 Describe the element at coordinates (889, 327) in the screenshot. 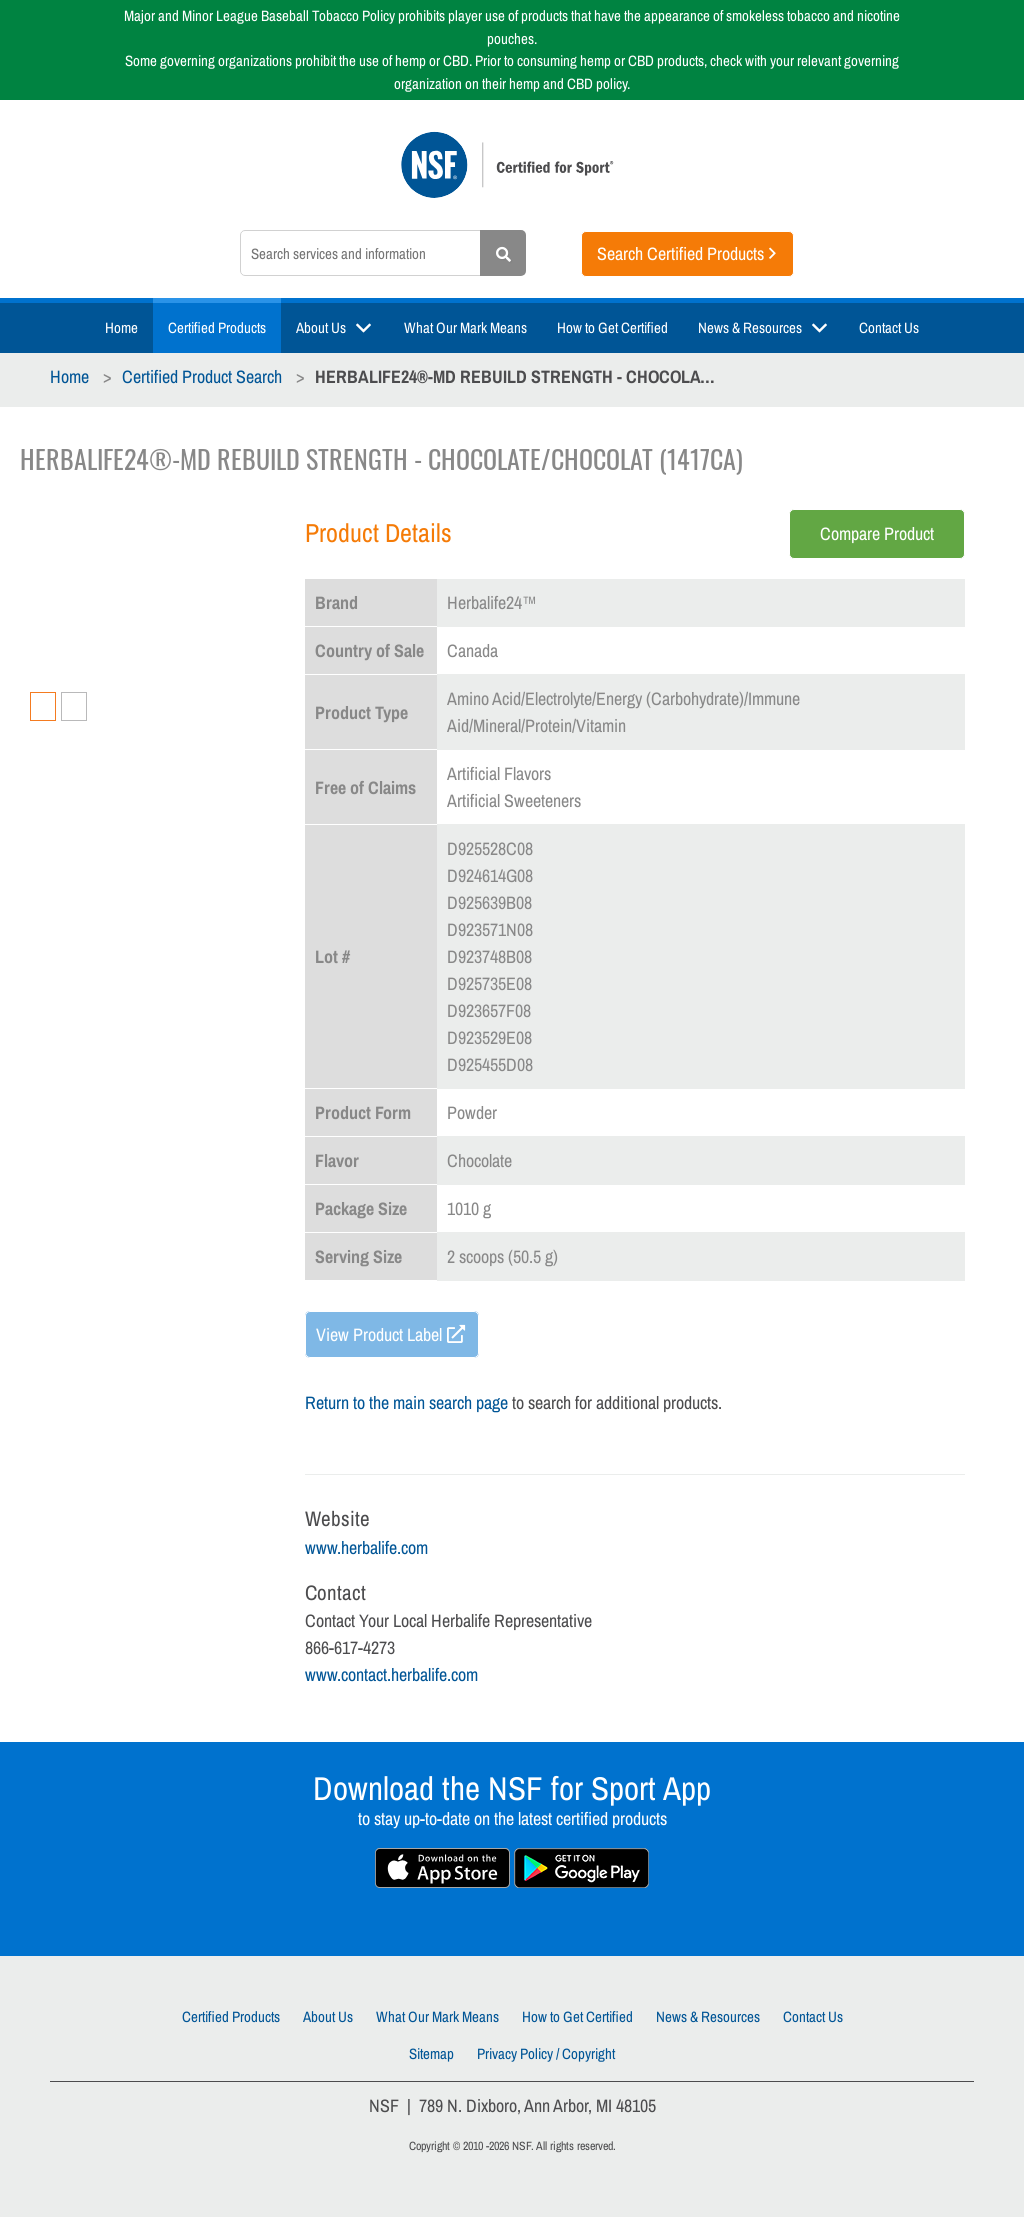

I see `Contact Us` at that location.